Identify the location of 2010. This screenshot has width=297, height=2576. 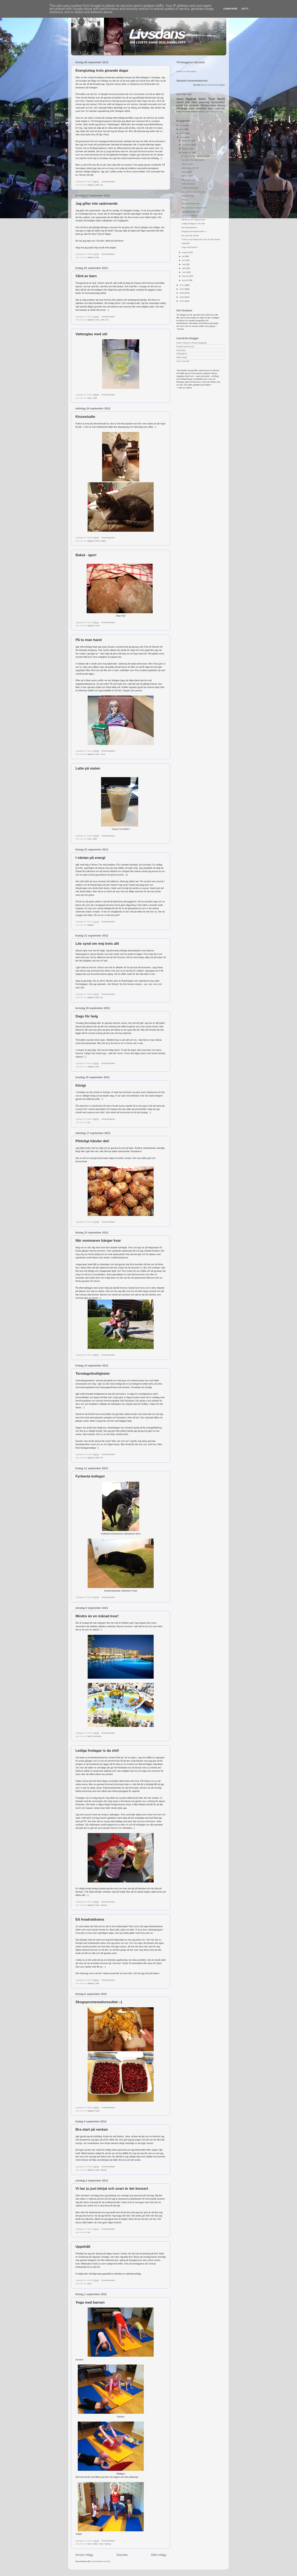
(182, 289).